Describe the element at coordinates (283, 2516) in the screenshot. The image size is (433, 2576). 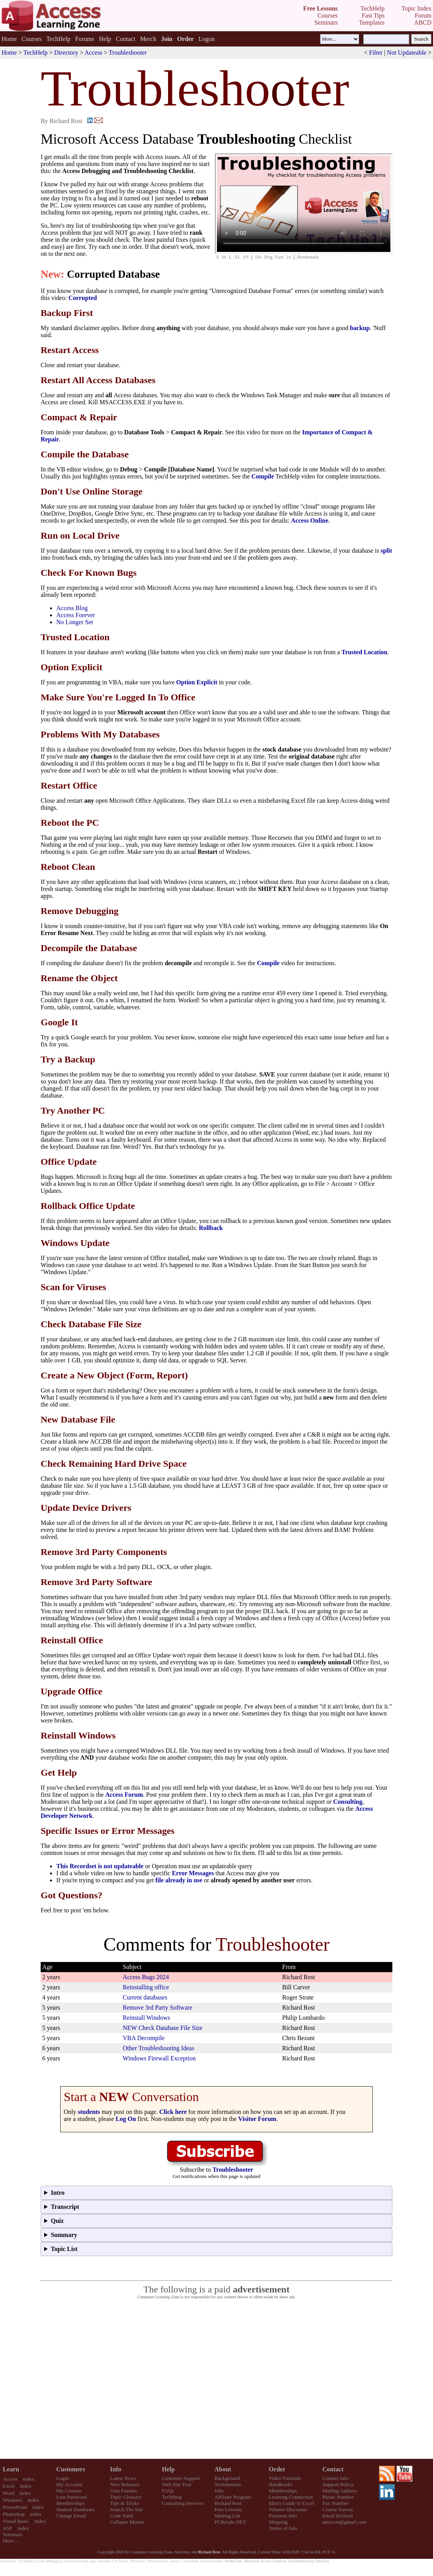
I see `Payment Info` at that location.